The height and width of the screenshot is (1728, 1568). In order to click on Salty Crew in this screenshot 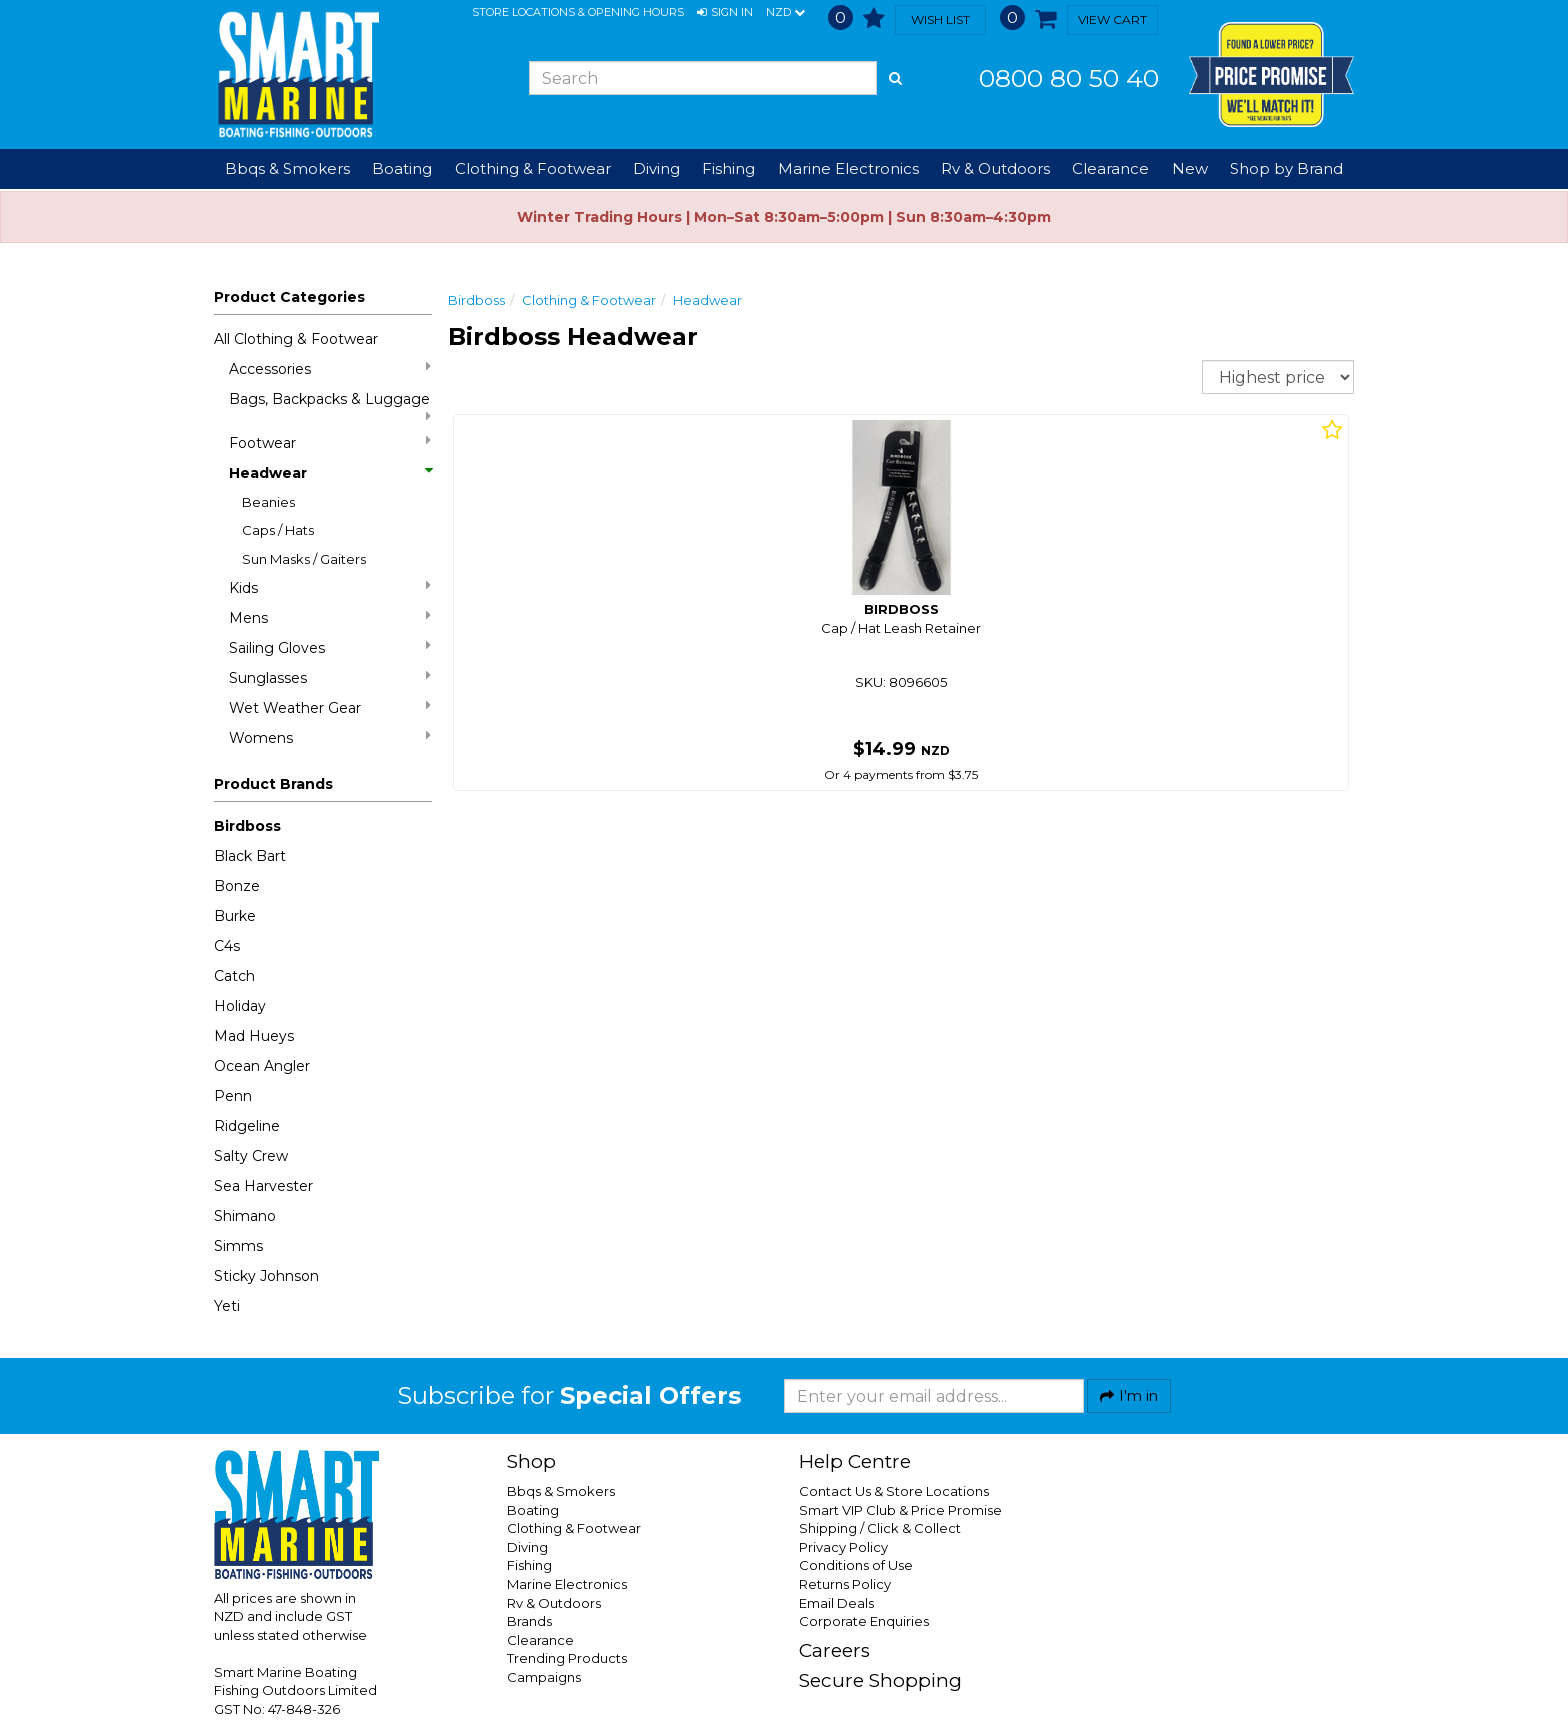, I will do `click(251, 1156)`.